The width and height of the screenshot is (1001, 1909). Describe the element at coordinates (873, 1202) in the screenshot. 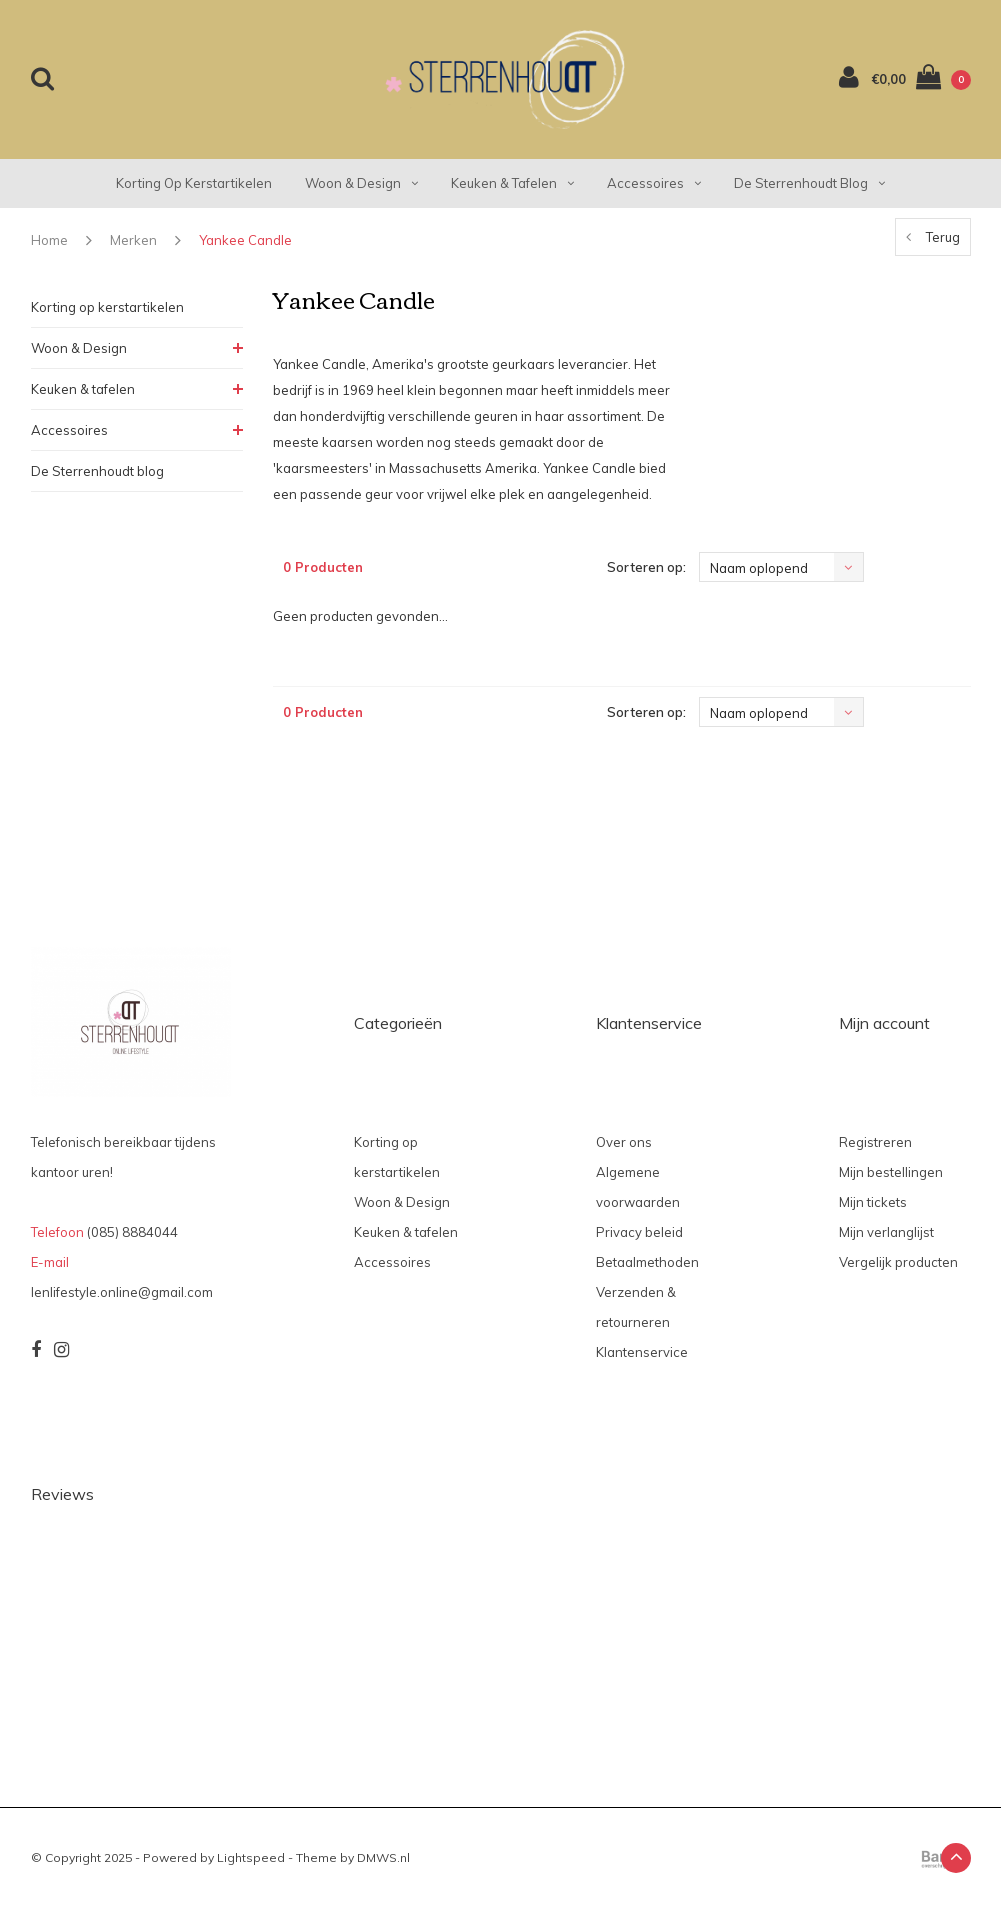

I see `Mijn tickets` at that location.